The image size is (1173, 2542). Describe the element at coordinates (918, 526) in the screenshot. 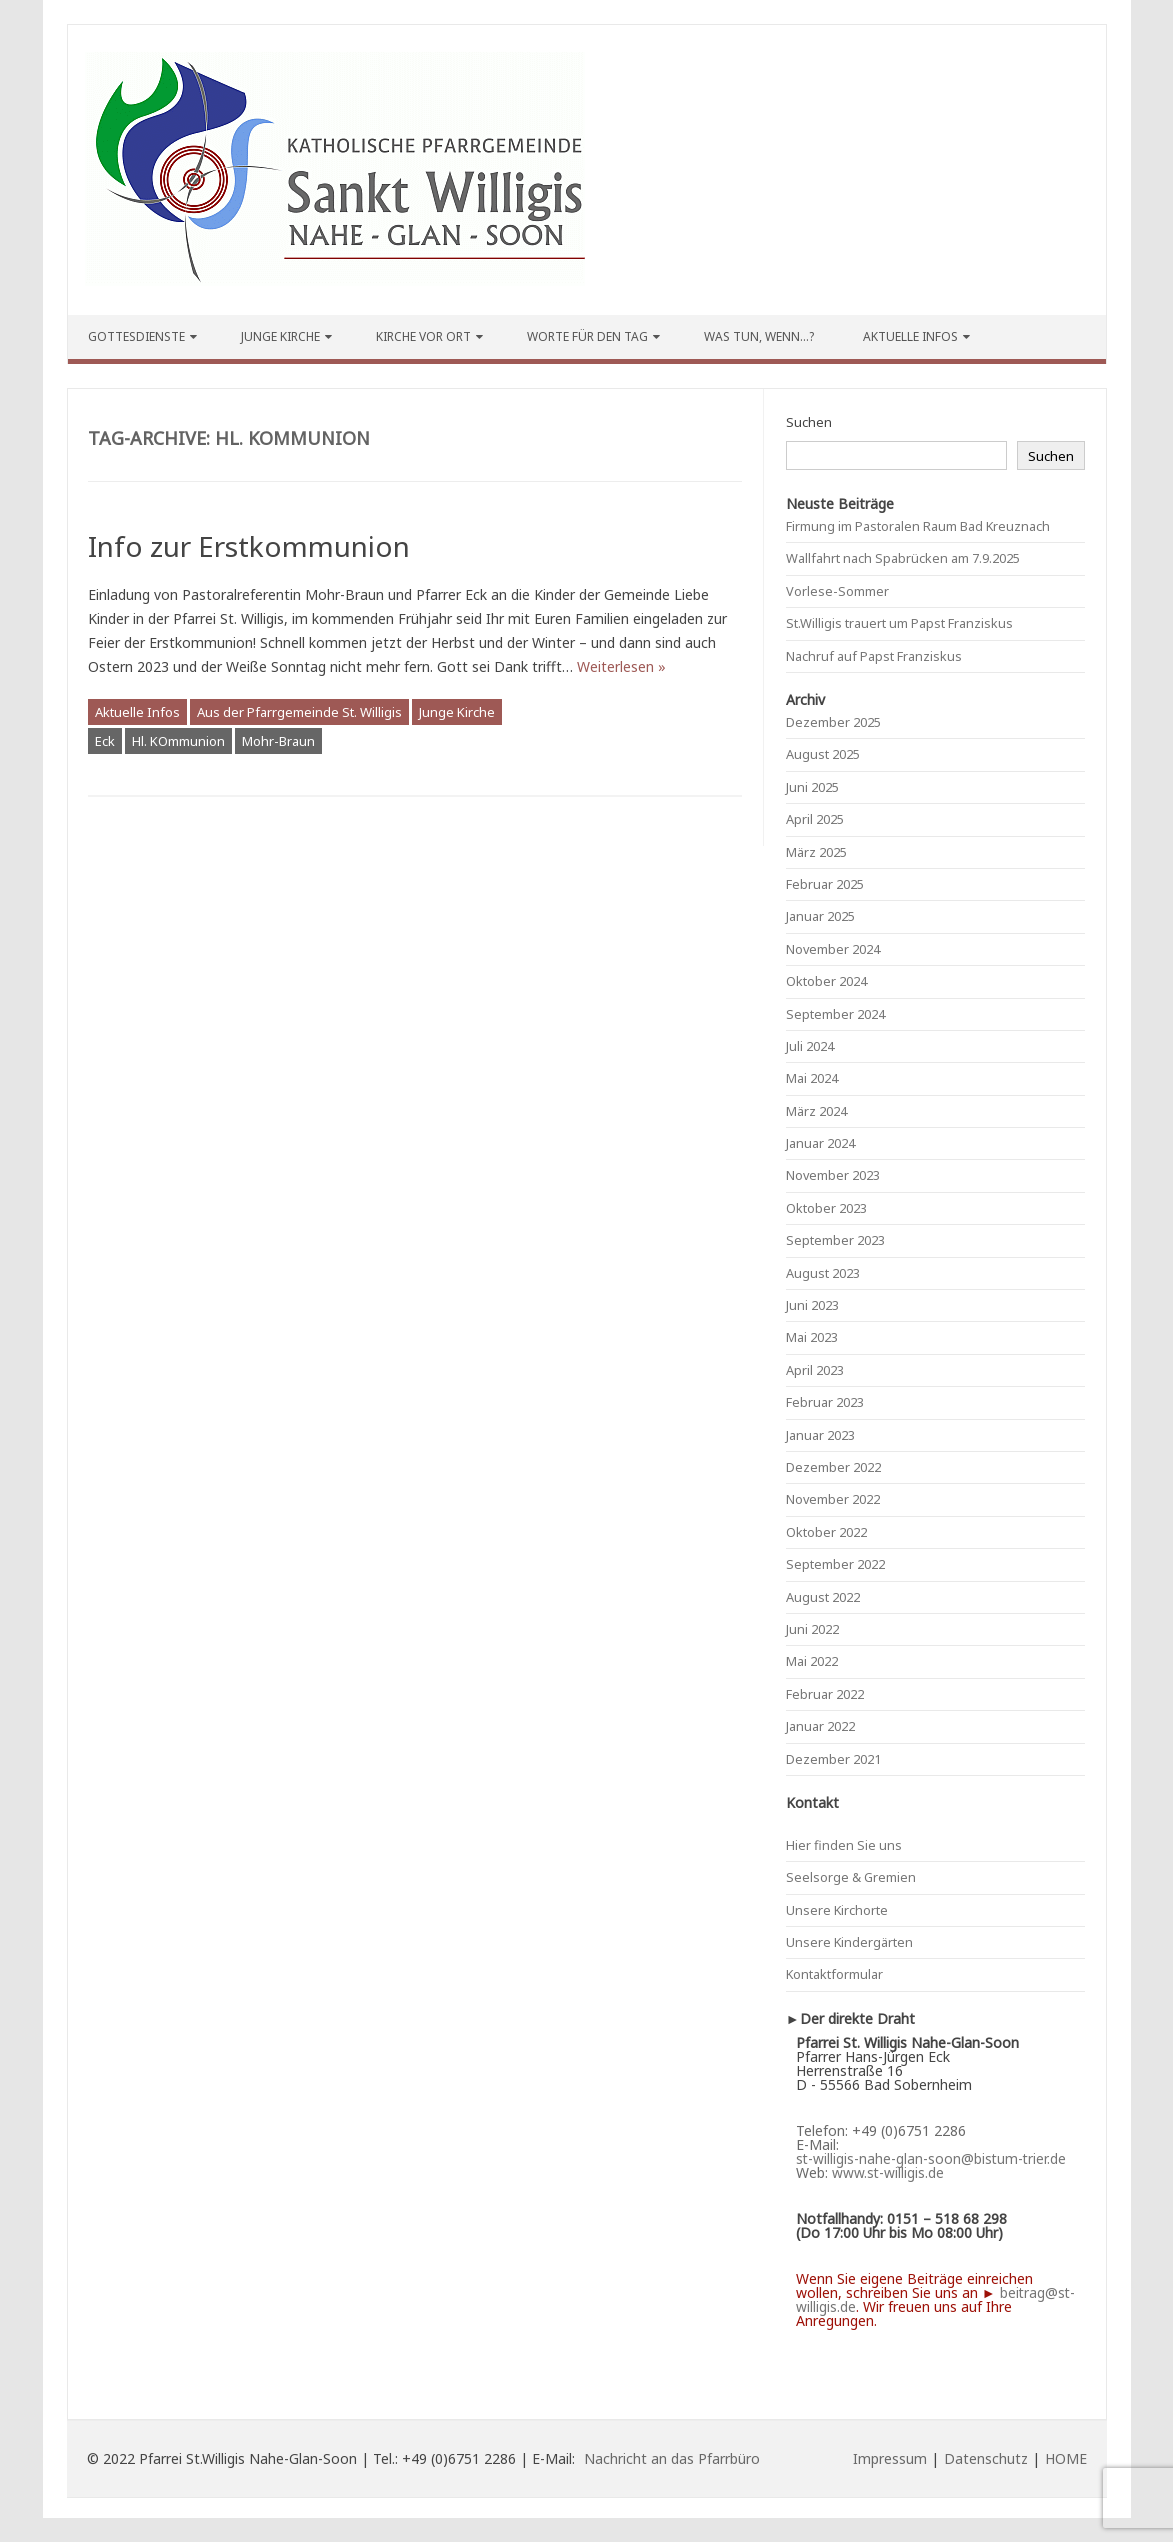

I see `Firmung im Pastoralen Raum Bad Kreuznach` at that location.